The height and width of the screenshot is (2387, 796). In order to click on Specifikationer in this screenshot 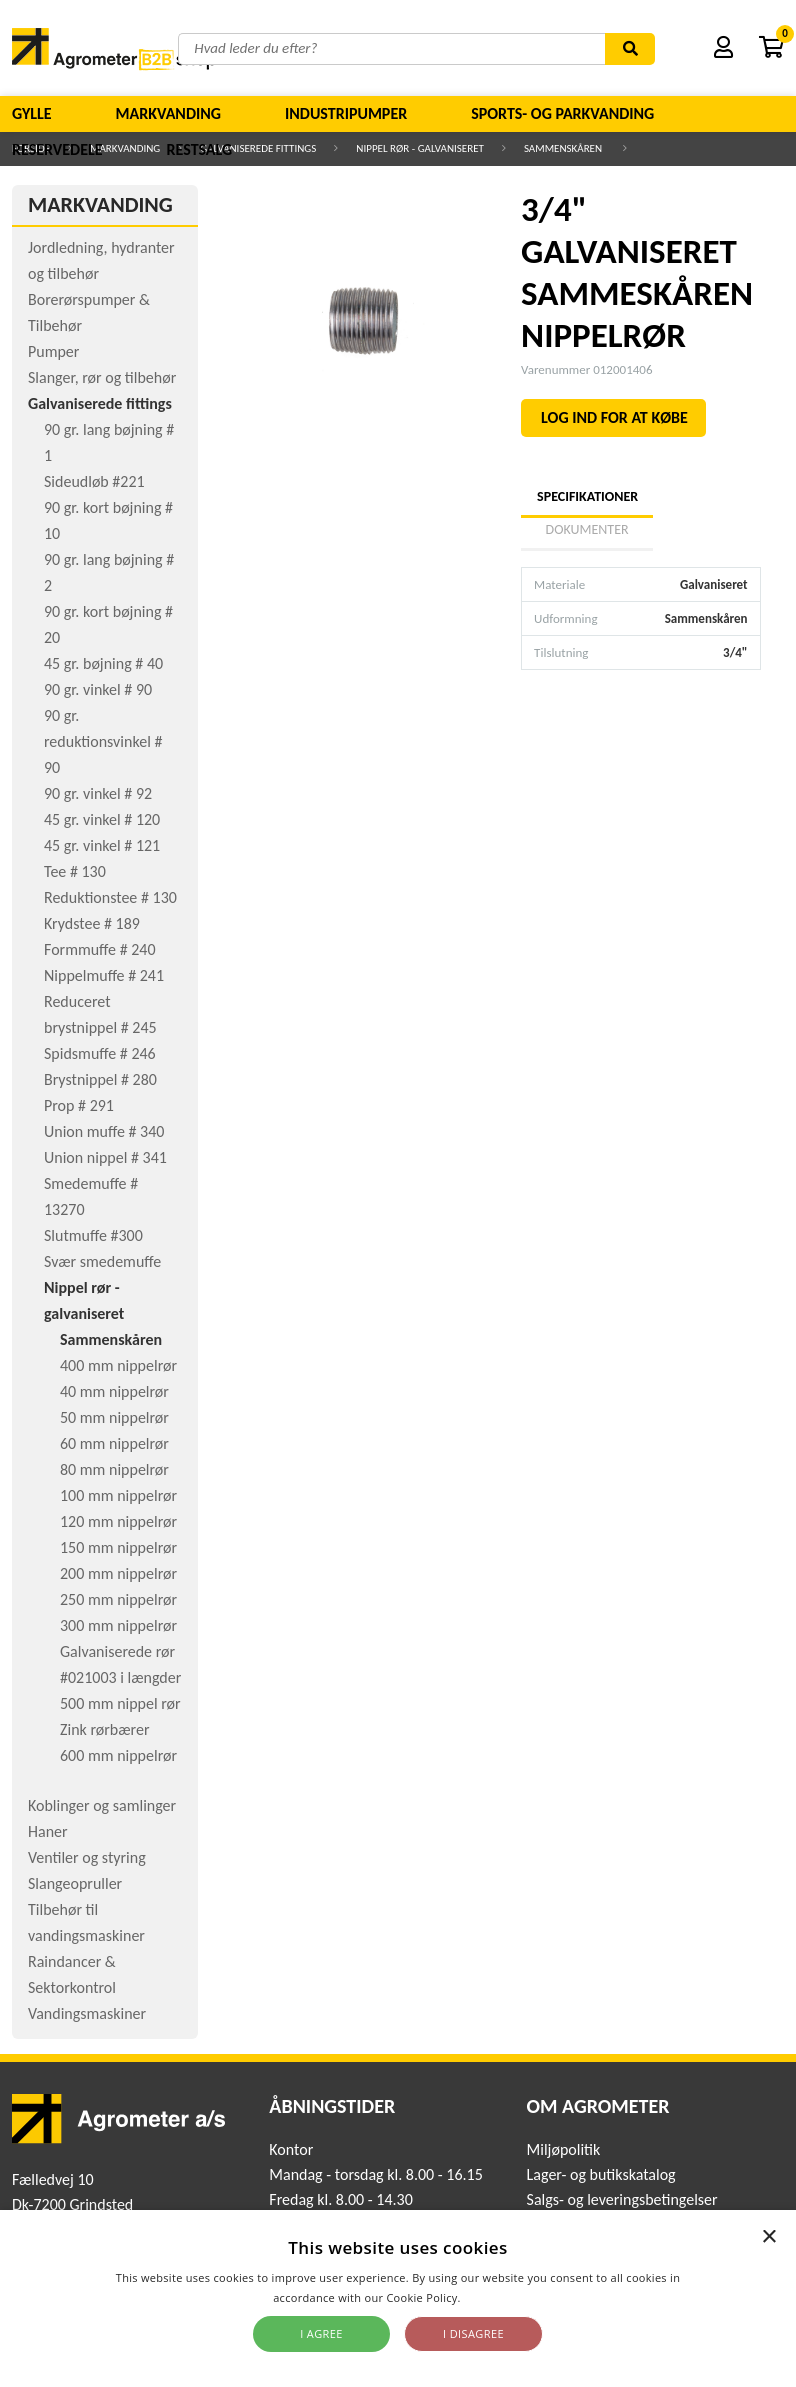, I will do `click(587, 496)`.